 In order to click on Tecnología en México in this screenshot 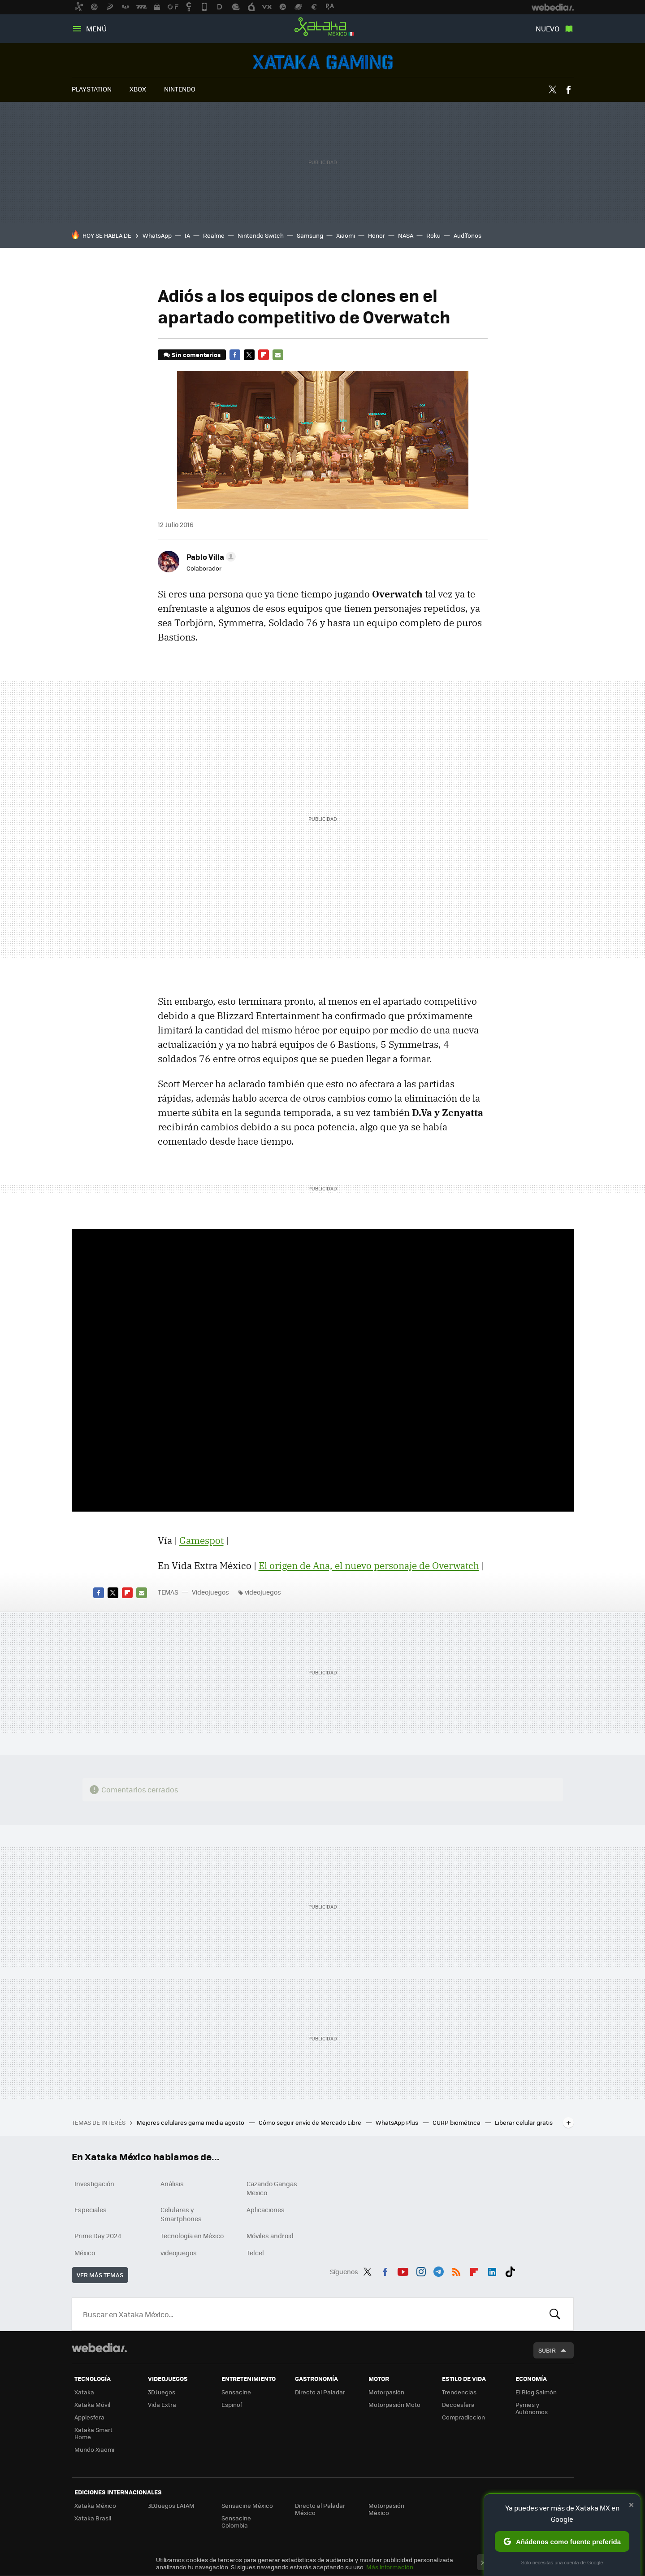, I will do `click(192, 2235)`.